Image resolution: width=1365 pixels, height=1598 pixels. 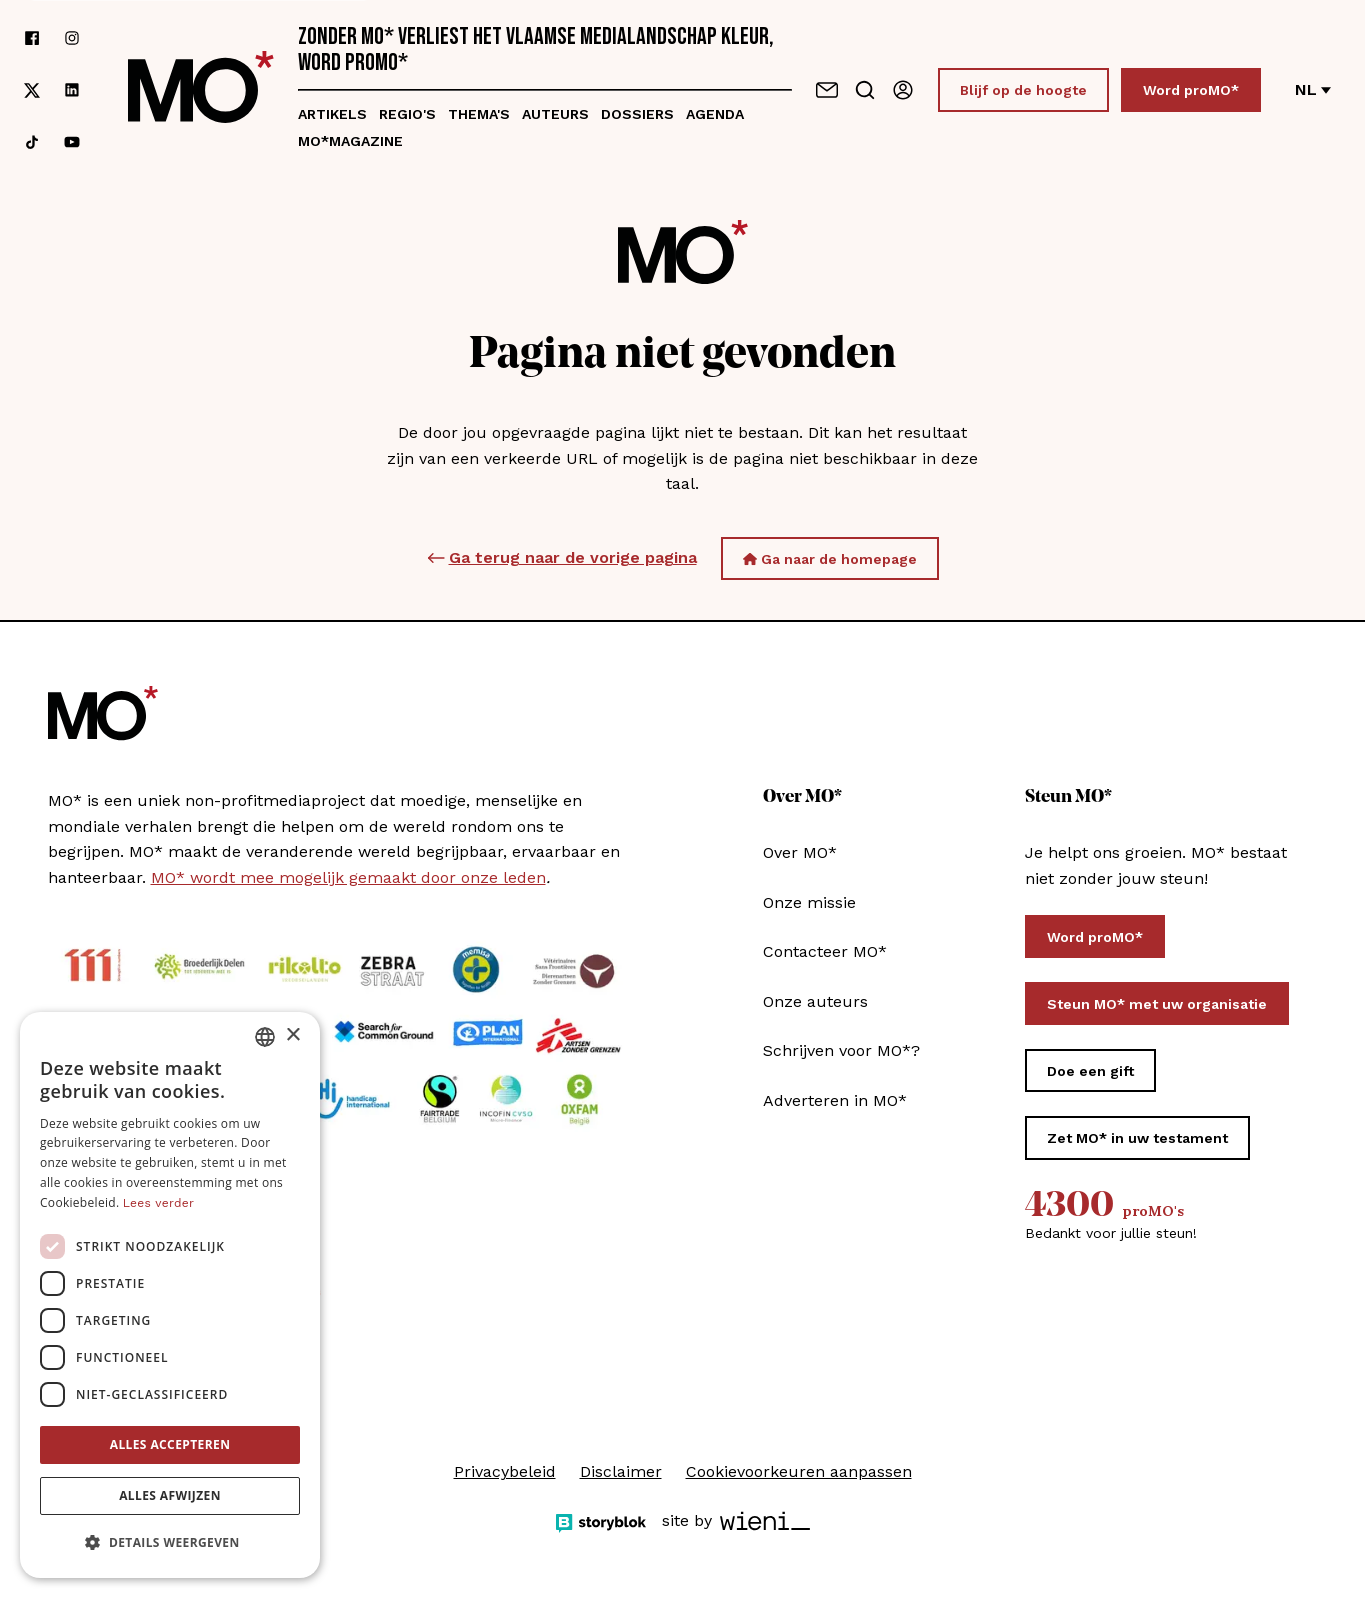 I want to click on [Volg ons op youtube], so click(x=72, y=142).